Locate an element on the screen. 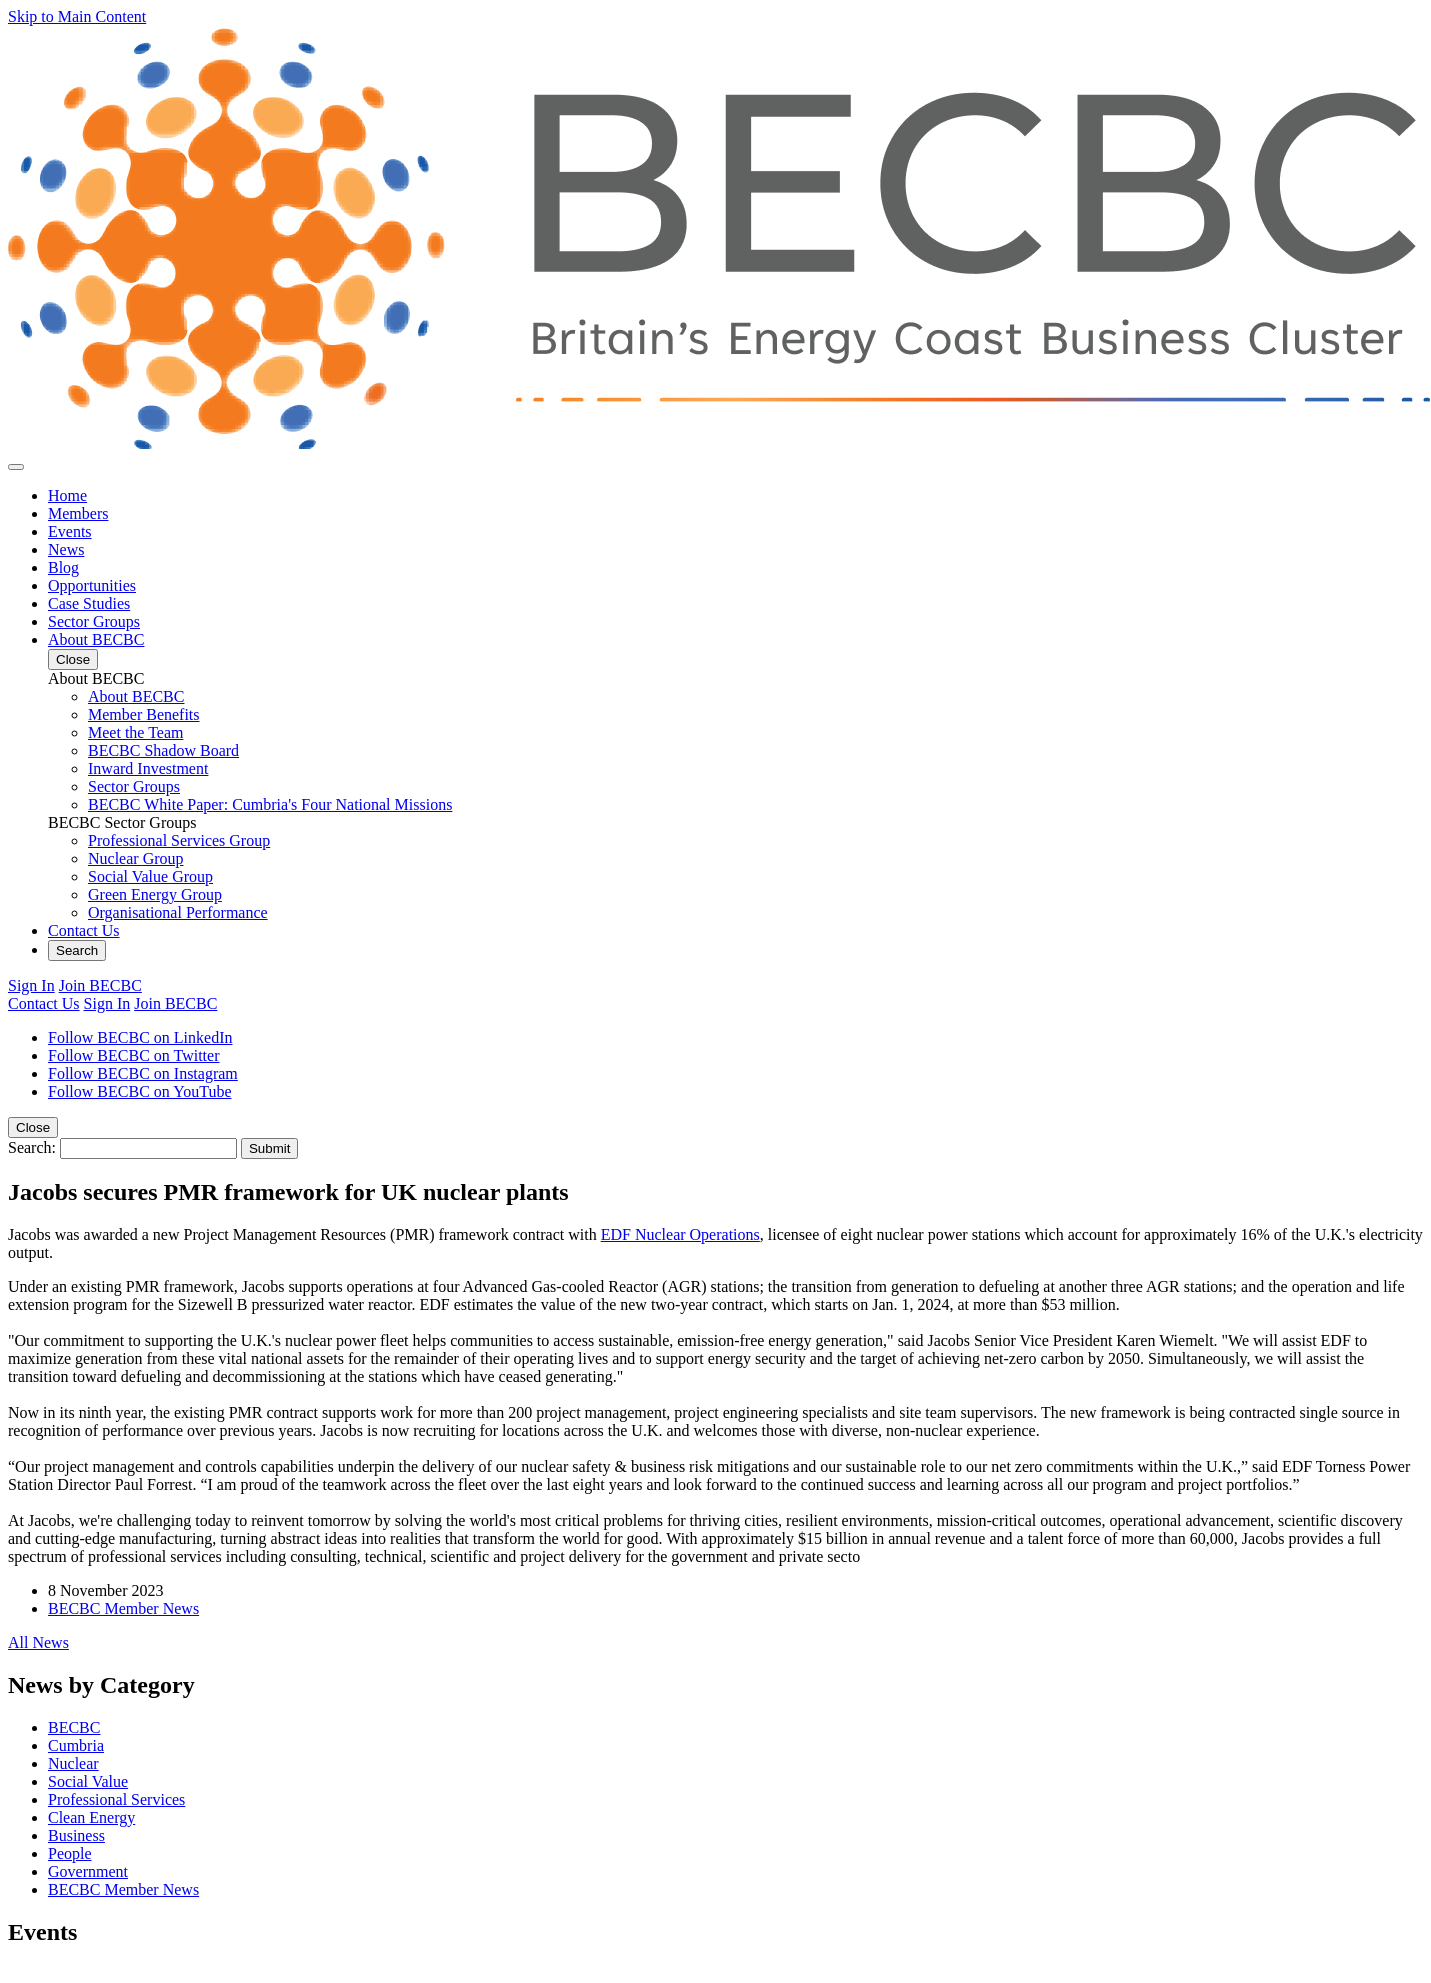 The height and width of the screenshot is (1983, 1431). Green Energy Group is located at coordinates (155, 894).